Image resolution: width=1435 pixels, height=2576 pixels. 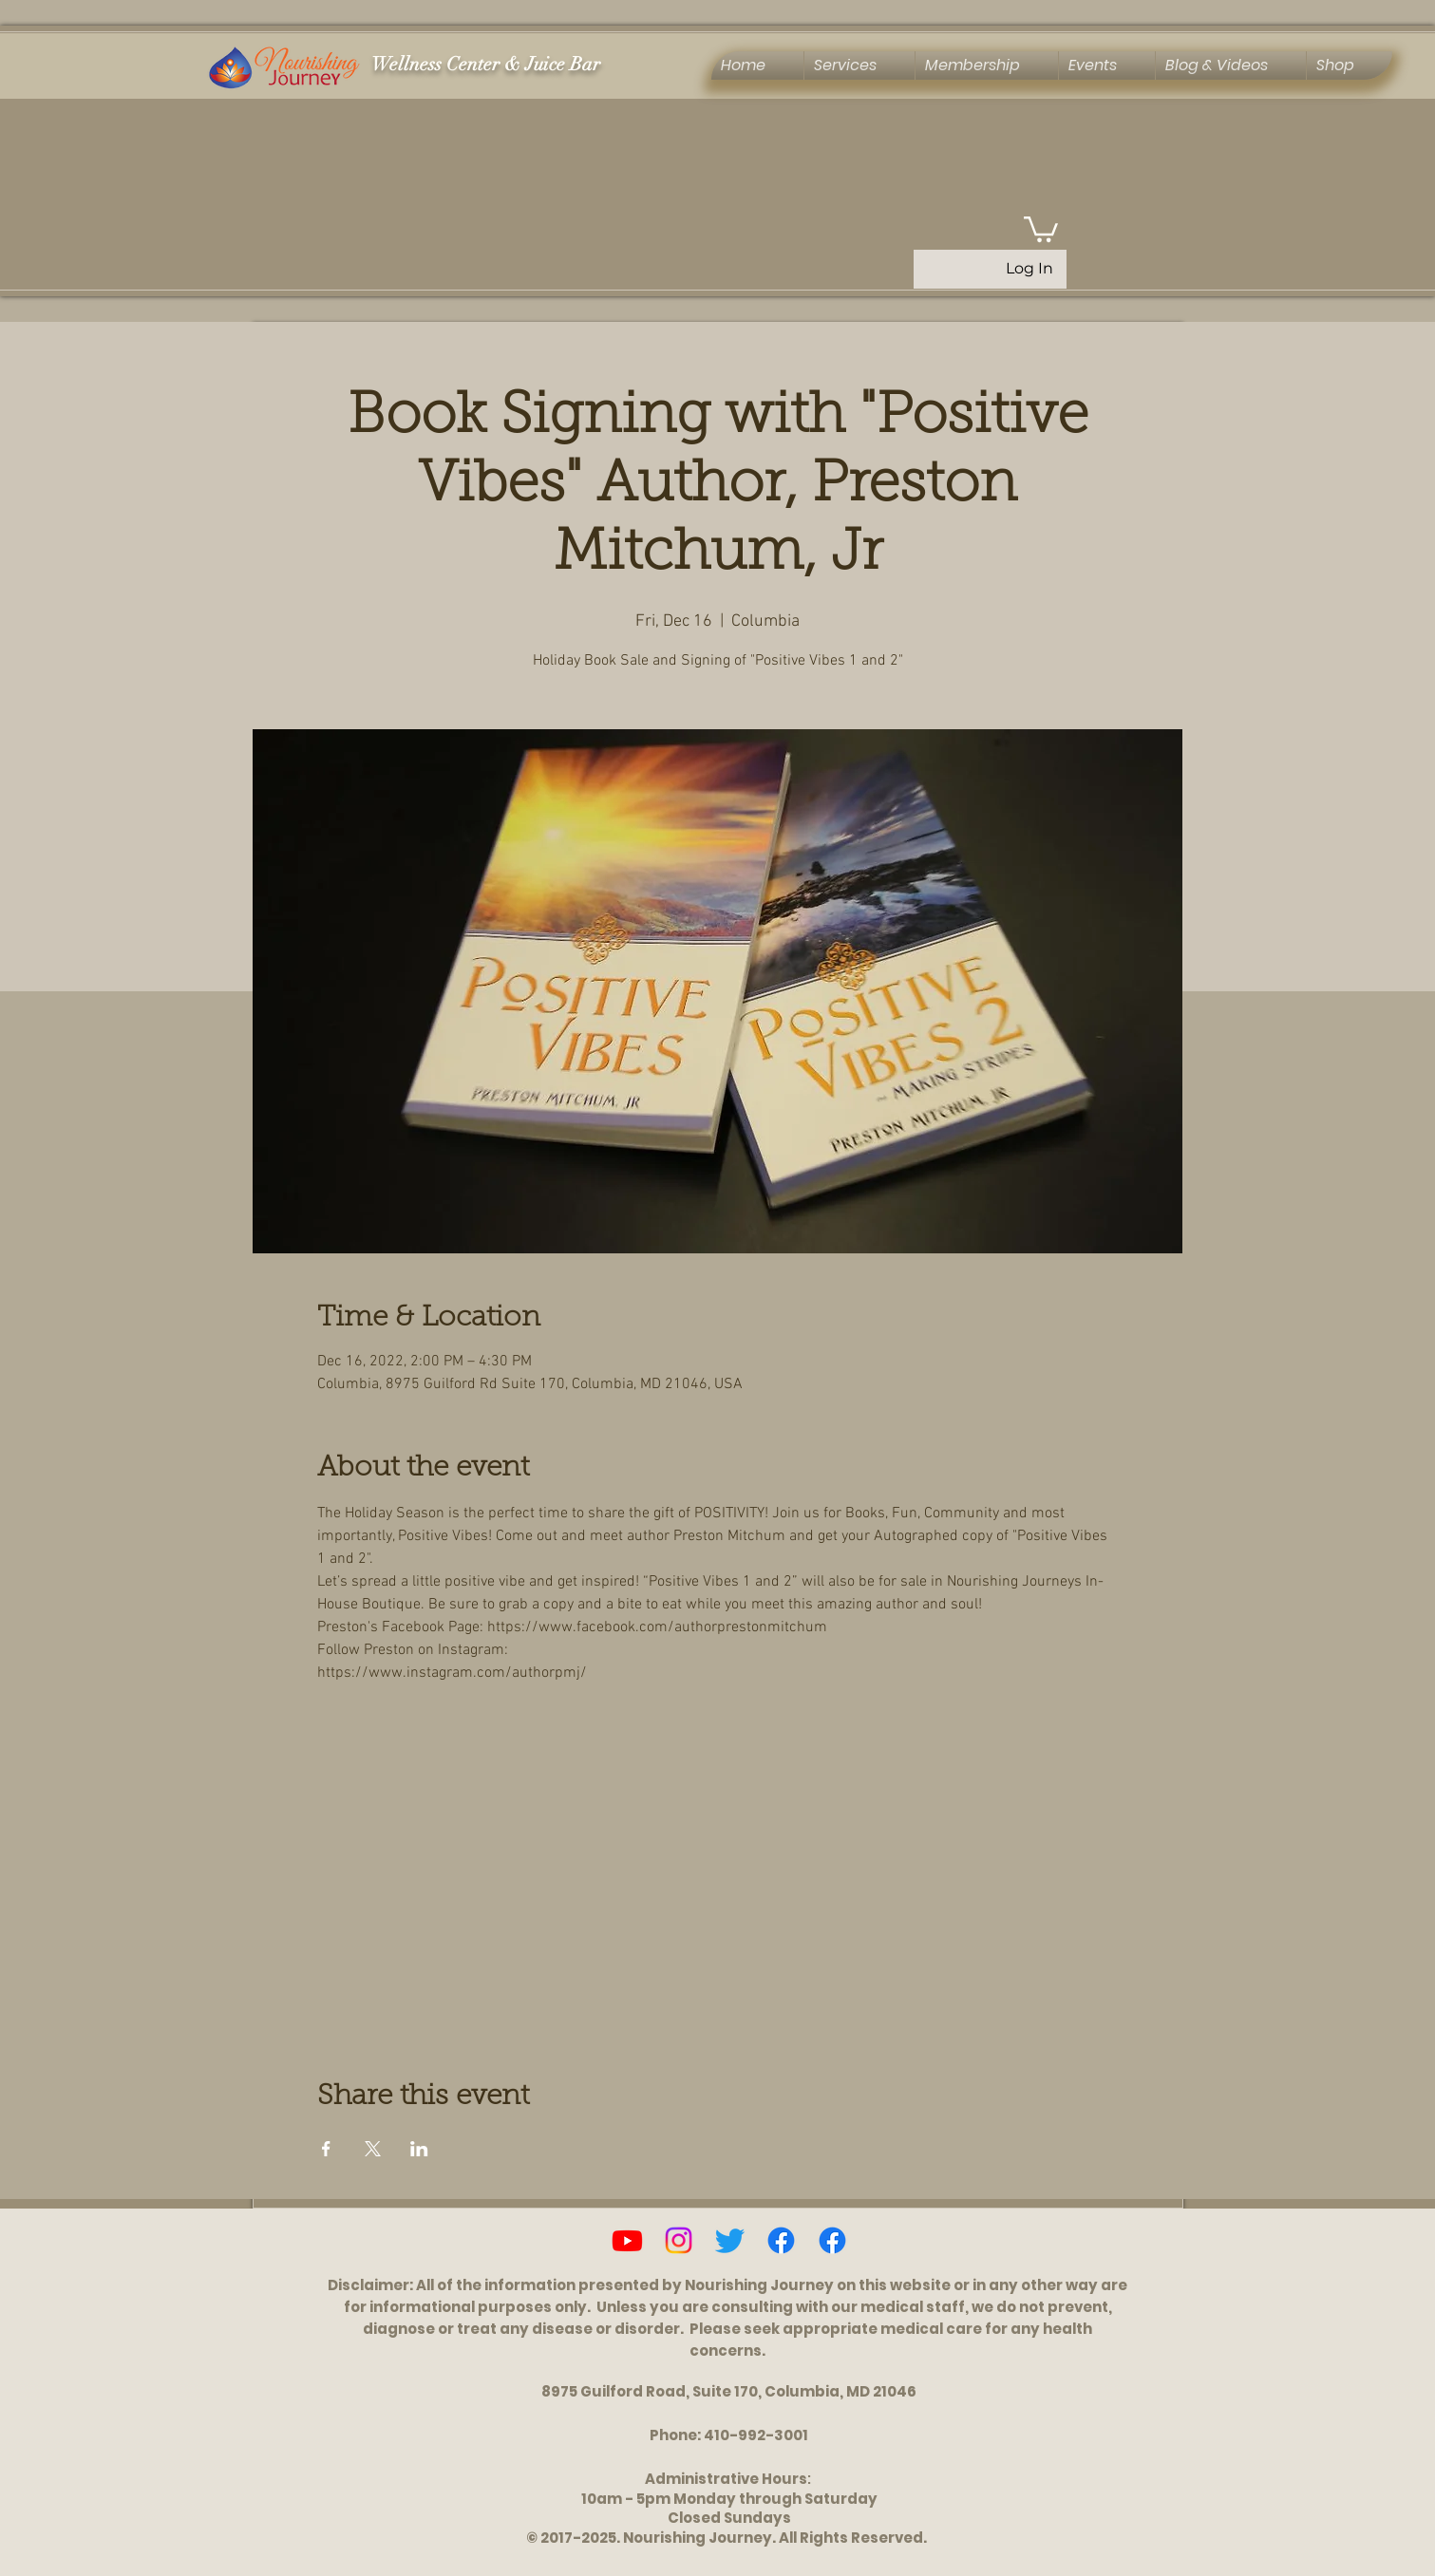 What do you see at coordinates (373, 2148) in the screenshot?
I see `[Share event on X]` at bounding box center [373, 2148].